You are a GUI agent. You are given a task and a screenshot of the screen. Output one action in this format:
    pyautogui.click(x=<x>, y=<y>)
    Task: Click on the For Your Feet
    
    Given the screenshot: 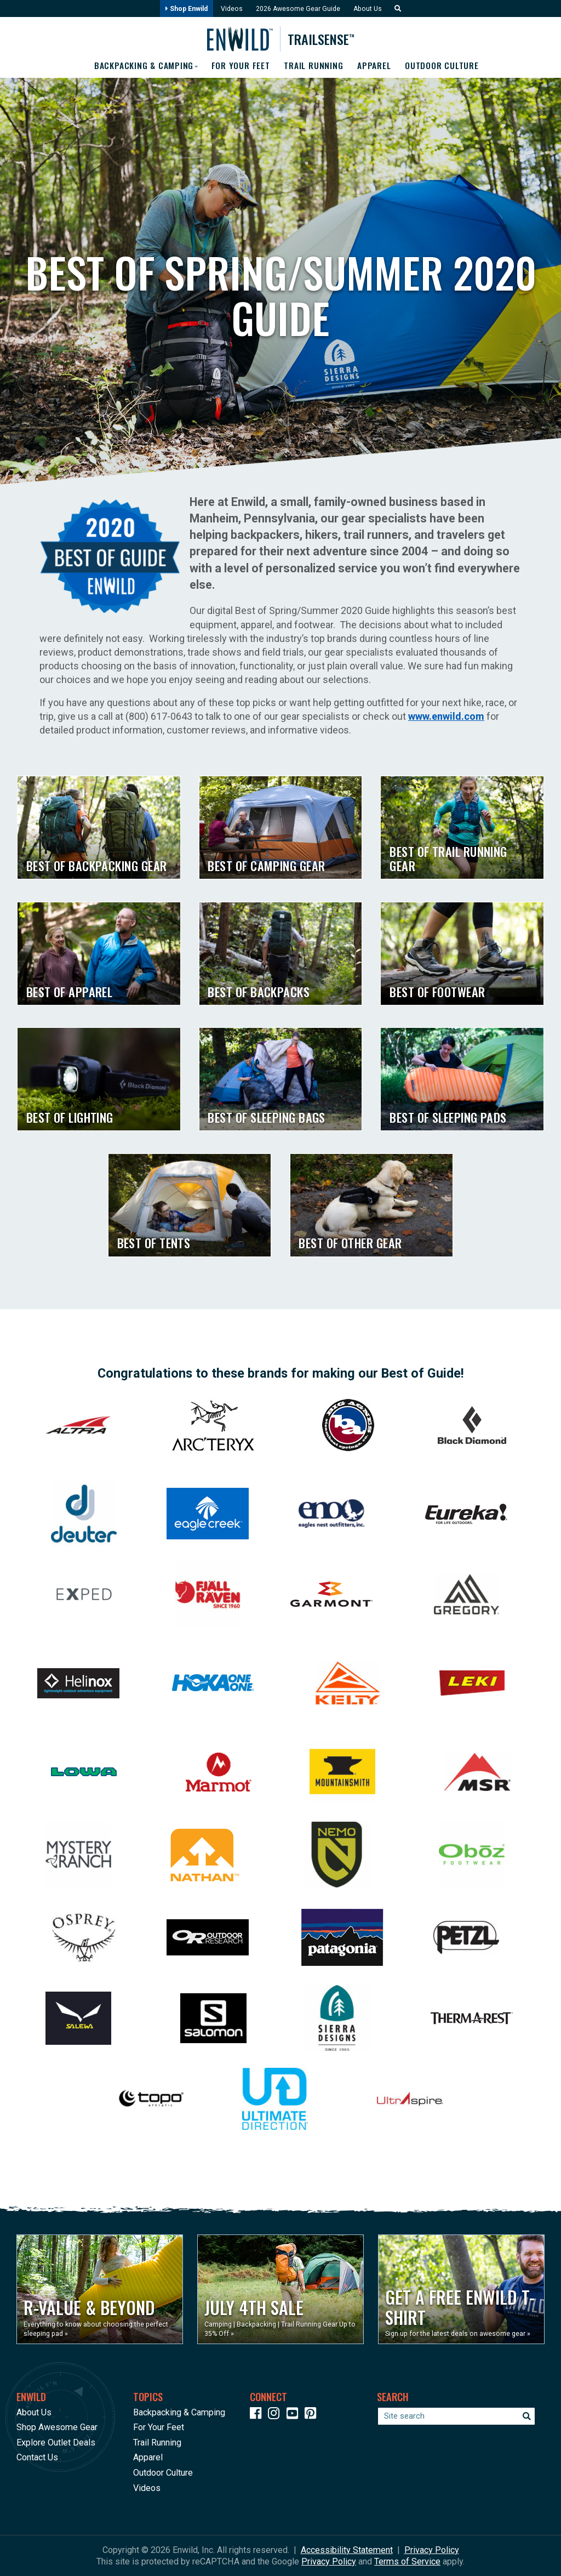 What is the action you would take?
    pyautogui.click(x=240, y=65)
    